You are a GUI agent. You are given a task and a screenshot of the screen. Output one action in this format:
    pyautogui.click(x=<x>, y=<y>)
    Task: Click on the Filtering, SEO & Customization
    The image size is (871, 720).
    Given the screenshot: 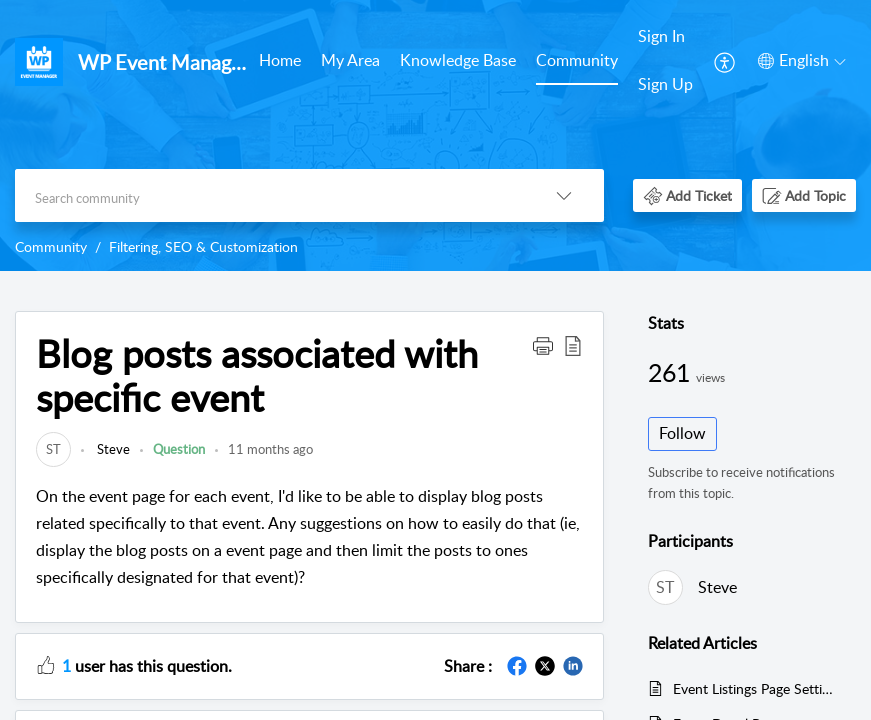 What is the action you would take?
    pyautogui.click(x=203, y=246)
    